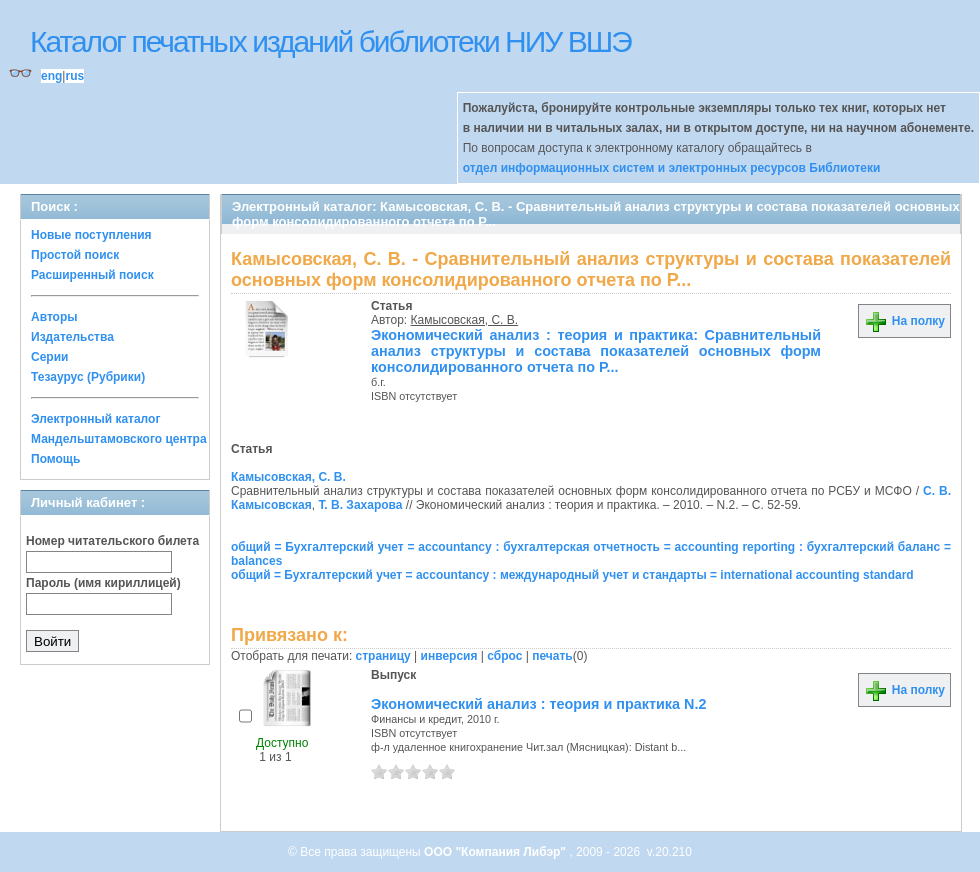 Image resolution: width=980 pixels, height=872 pixels. What do you see at coordinates (103, 583) in the screenshot?
I see `Пароль (имя кириллицей)` at bounding box center [103, 583].